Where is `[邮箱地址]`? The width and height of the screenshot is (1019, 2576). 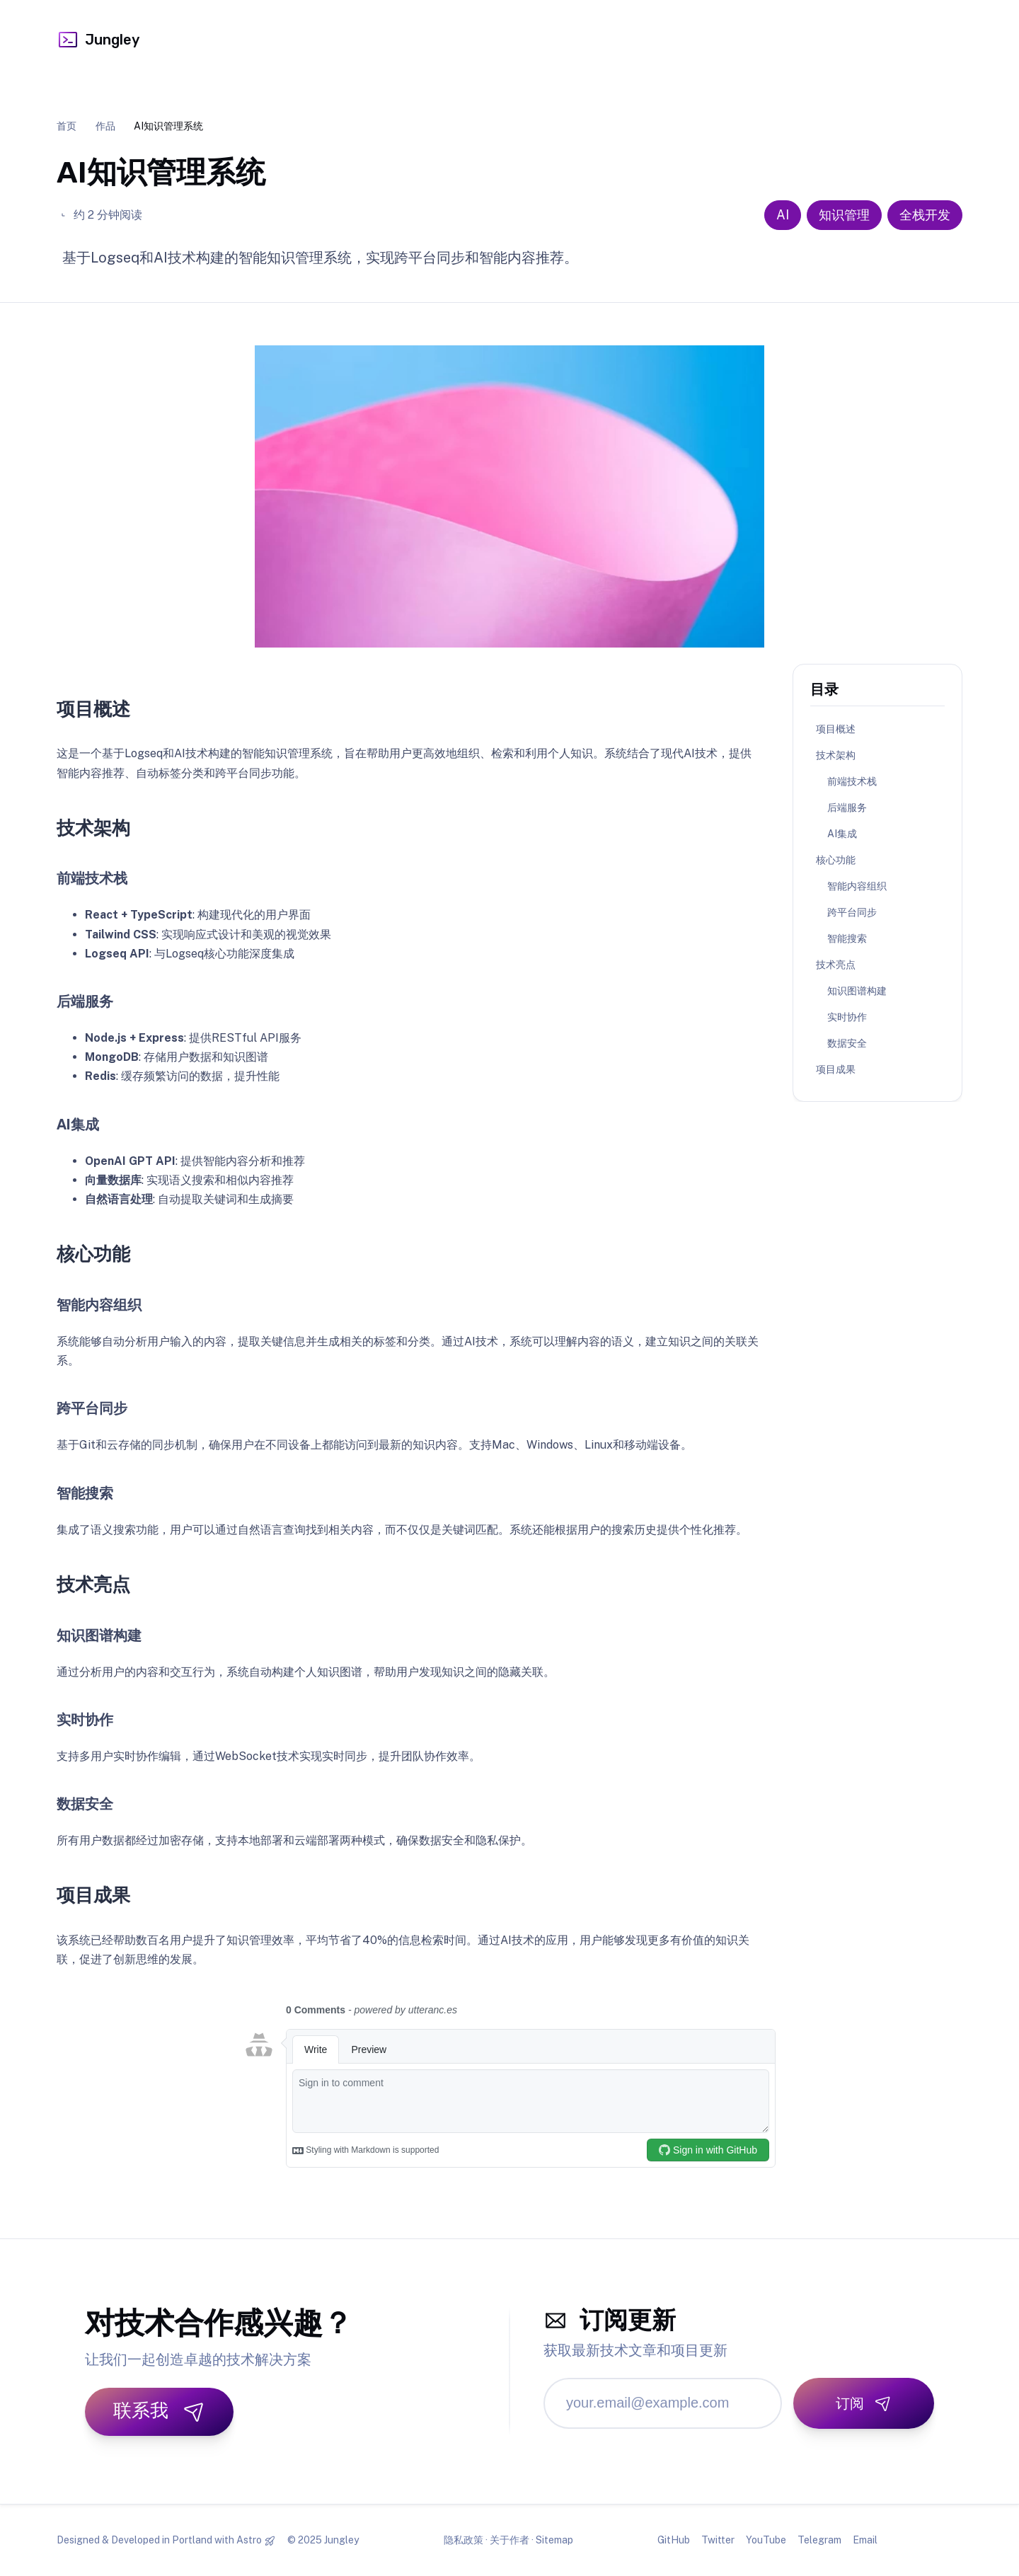 [邮箱地址] is located at coordinates (662, 2403).